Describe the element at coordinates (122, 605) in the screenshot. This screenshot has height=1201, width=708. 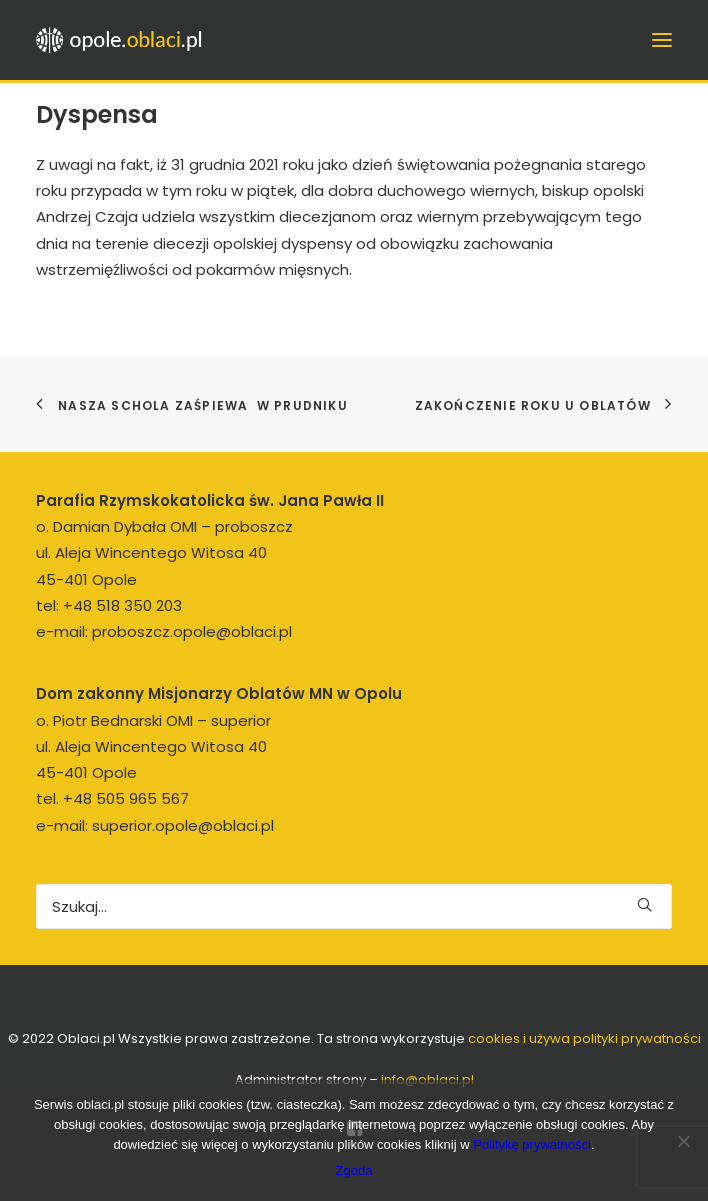
I see `+48 518 350 203` at that location.